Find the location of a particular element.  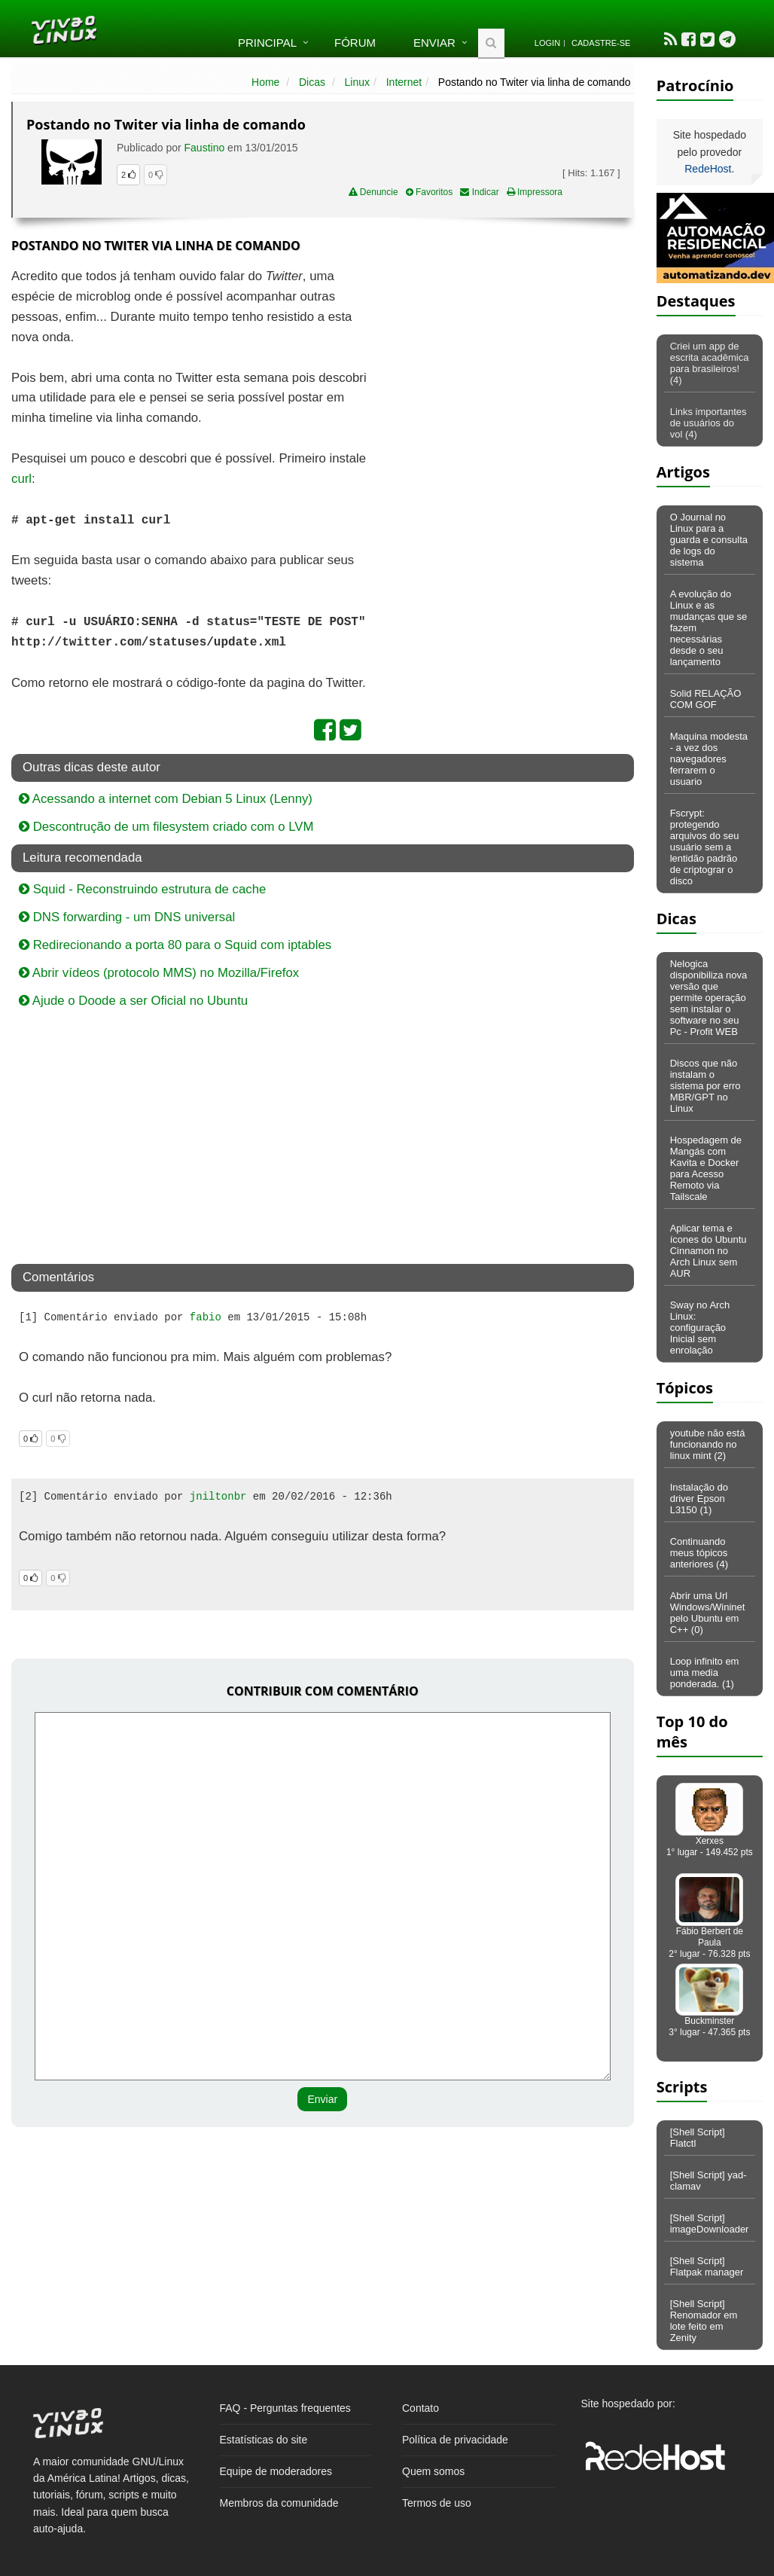

Principal is located at coordinates (267, 42).